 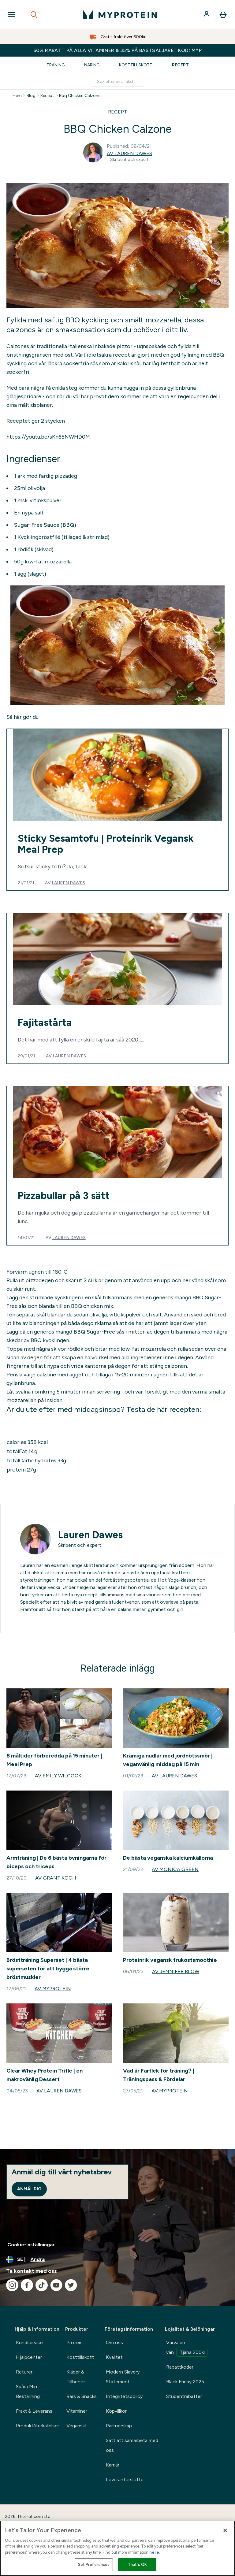 What do you see at coordinates (76, 2411) in the screenshot?
I see `Vitaminer` at bounding box center [76, 2411].